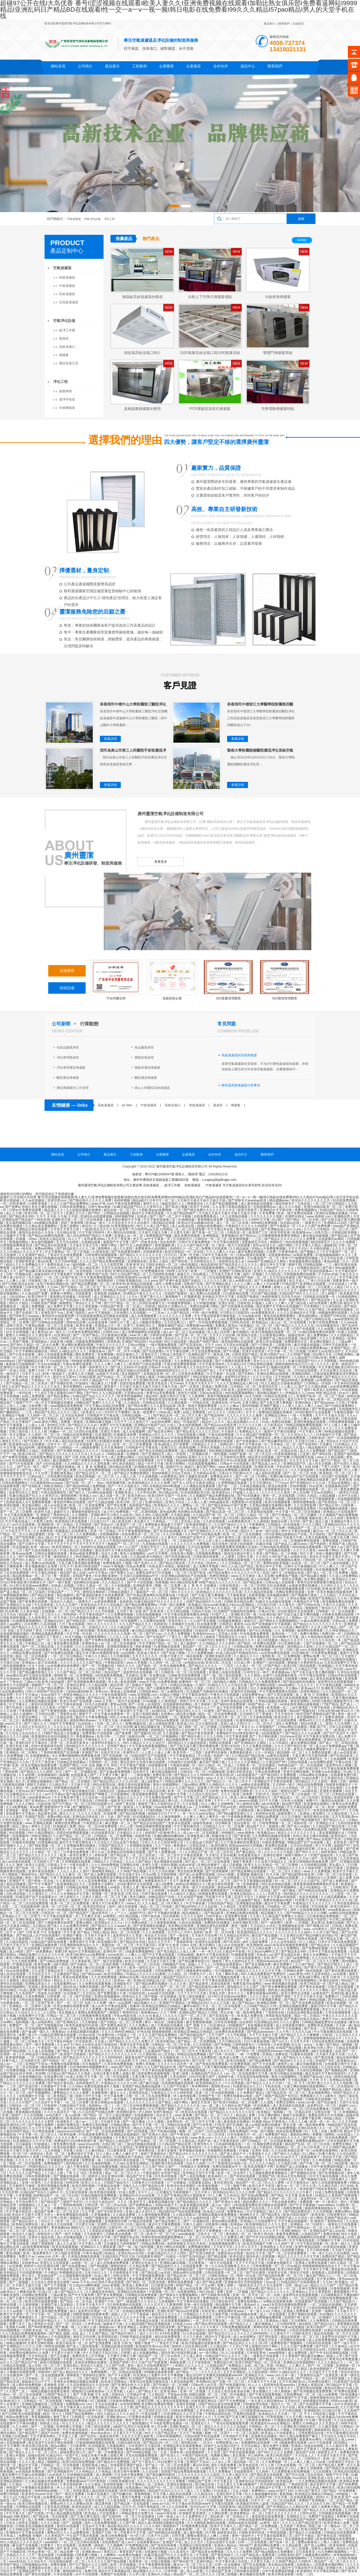  What do you see at coordinates (311, 2263) in the screenshot?
I see `亚洲成人免费在线观看` at bounding box center [311, 2263].